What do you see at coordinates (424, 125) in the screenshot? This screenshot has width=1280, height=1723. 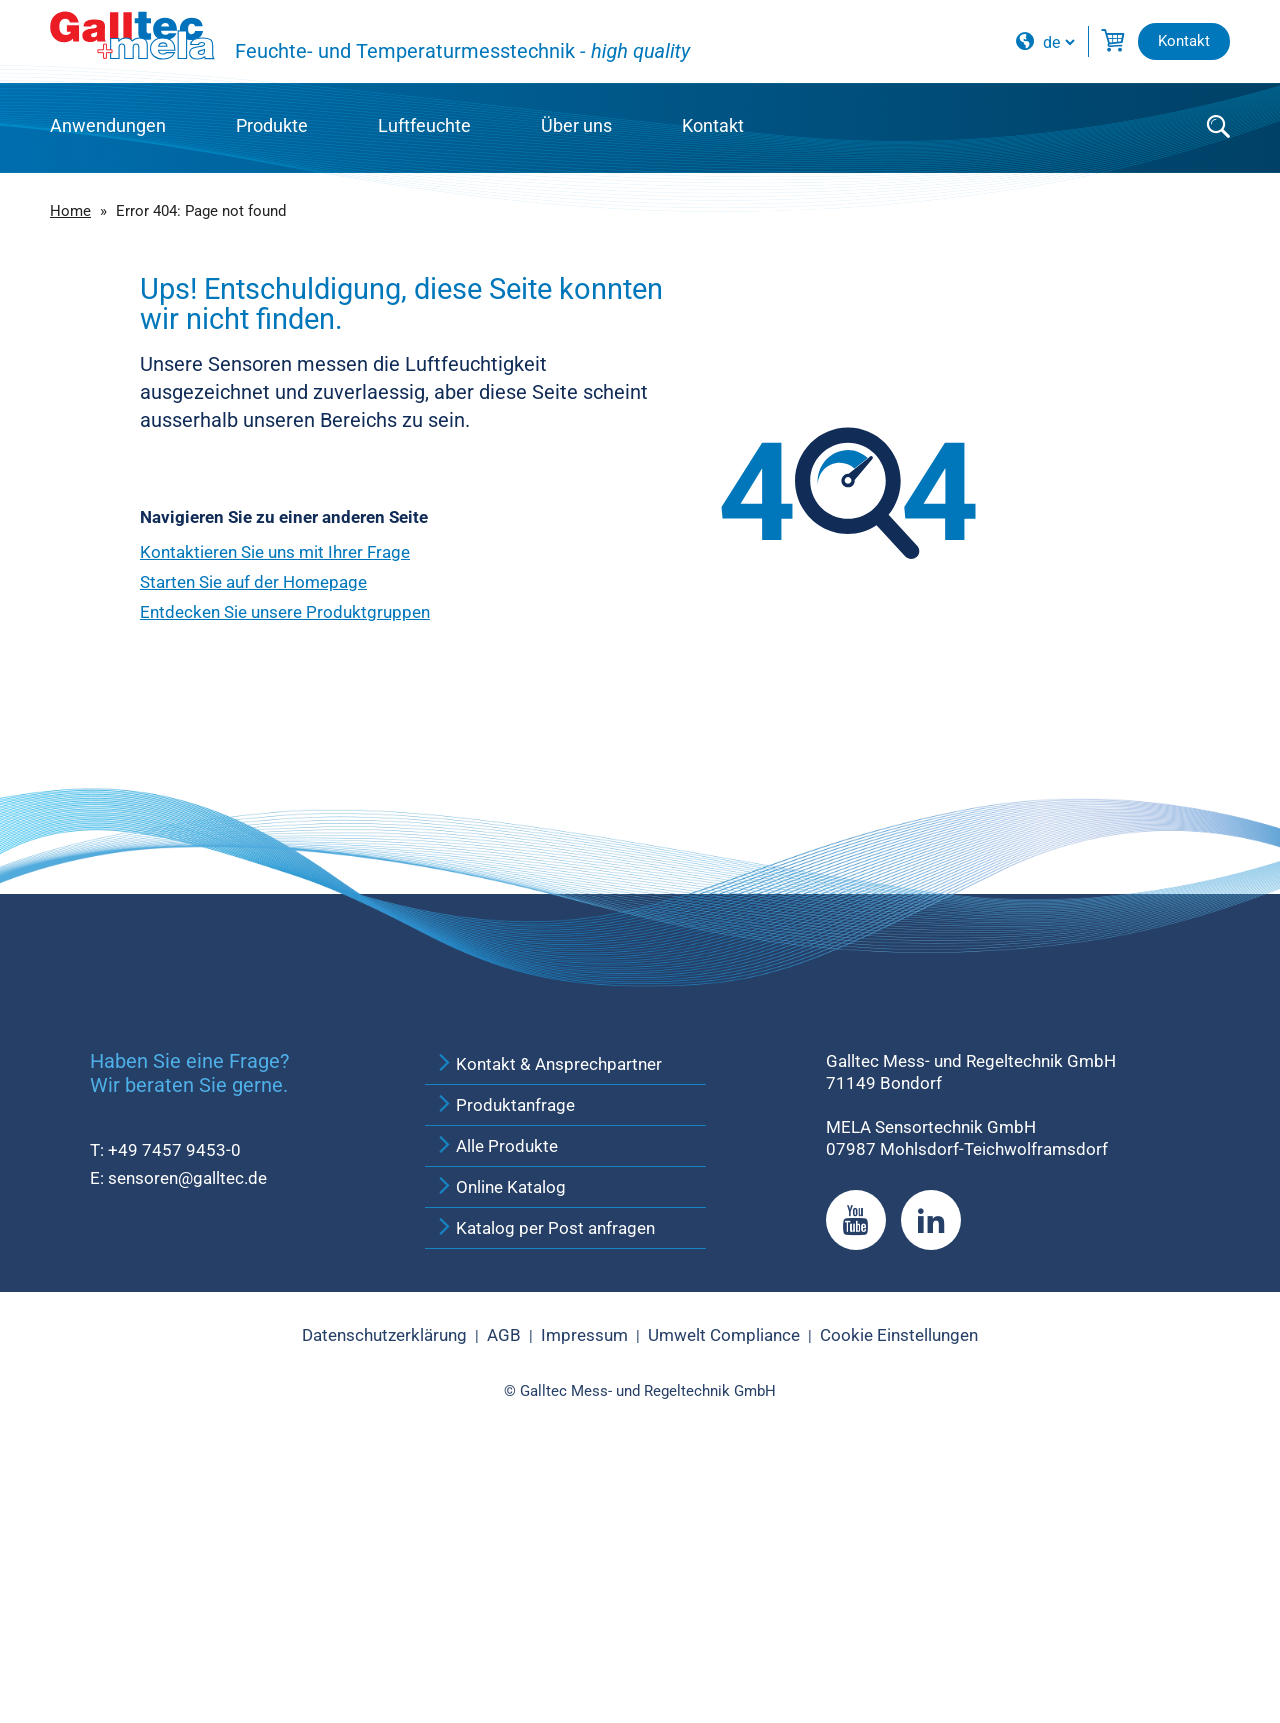 I see `Luftfeuchte` at bounding box center [424, 125].